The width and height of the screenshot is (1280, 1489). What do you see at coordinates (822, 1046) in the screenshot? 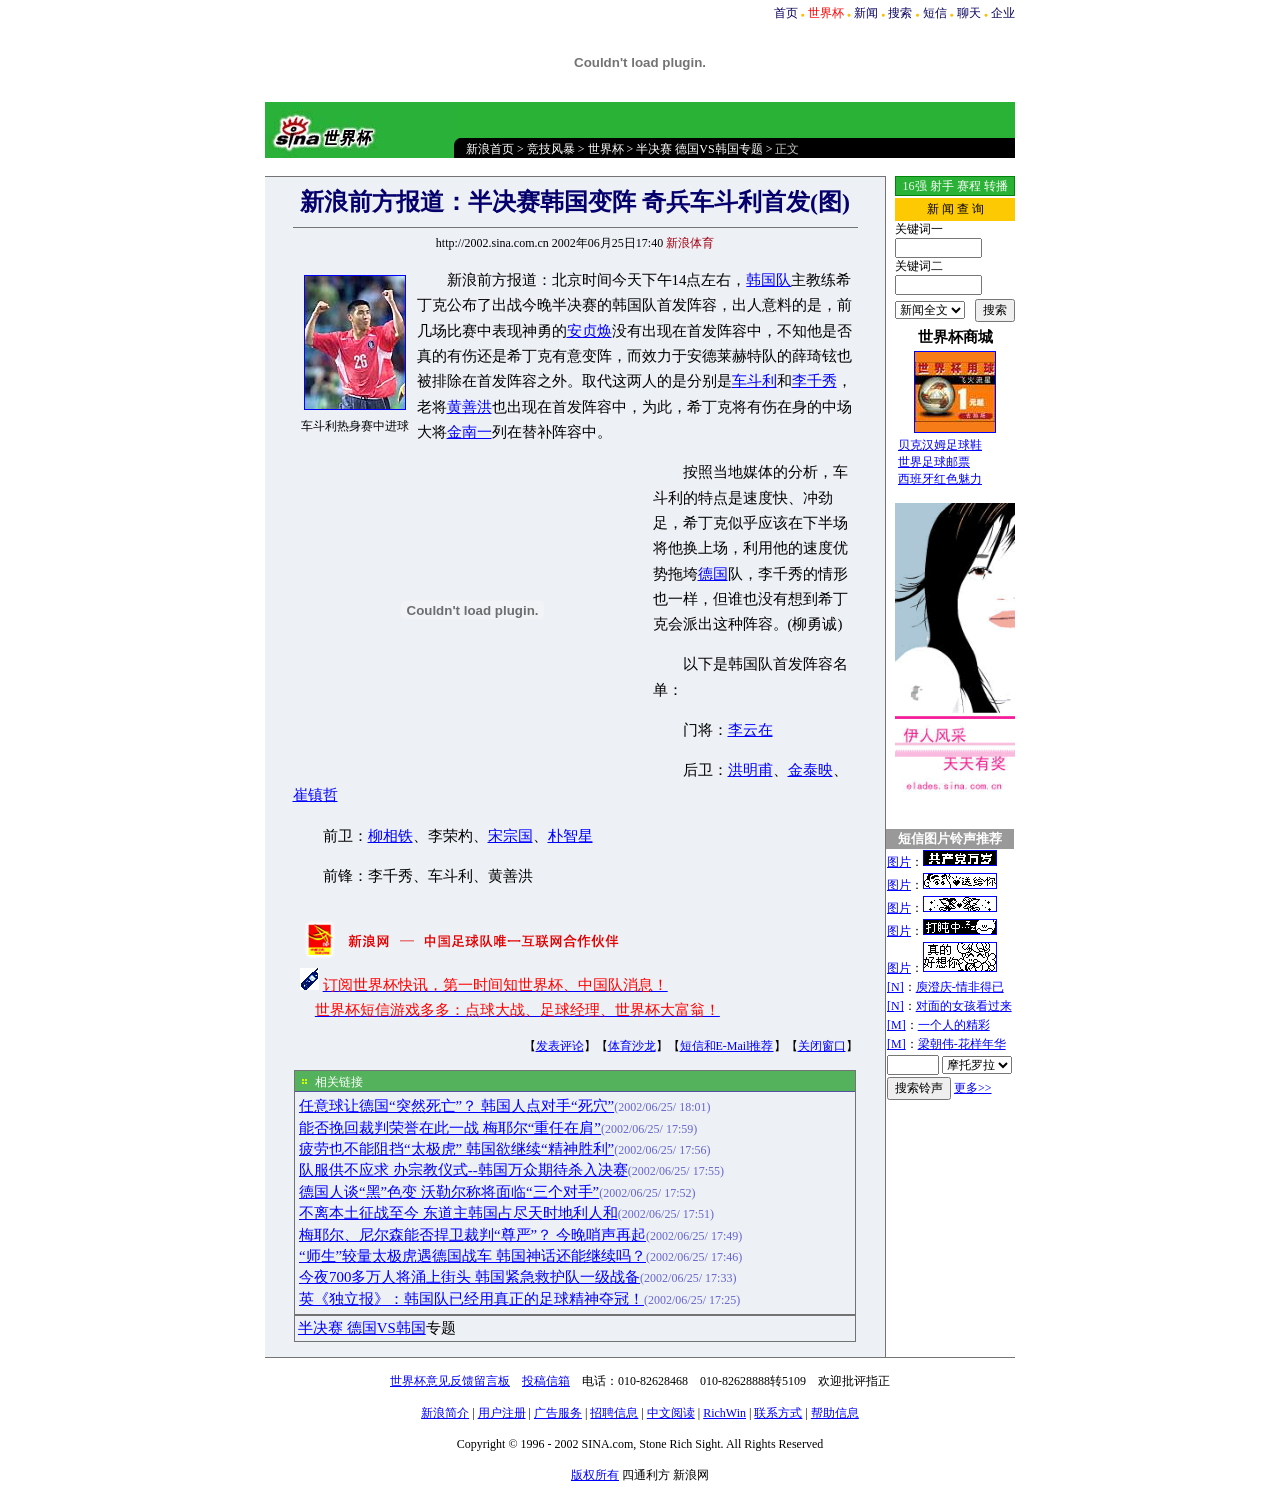
I see `关闭窗口` at bounding box center [822, 1046].